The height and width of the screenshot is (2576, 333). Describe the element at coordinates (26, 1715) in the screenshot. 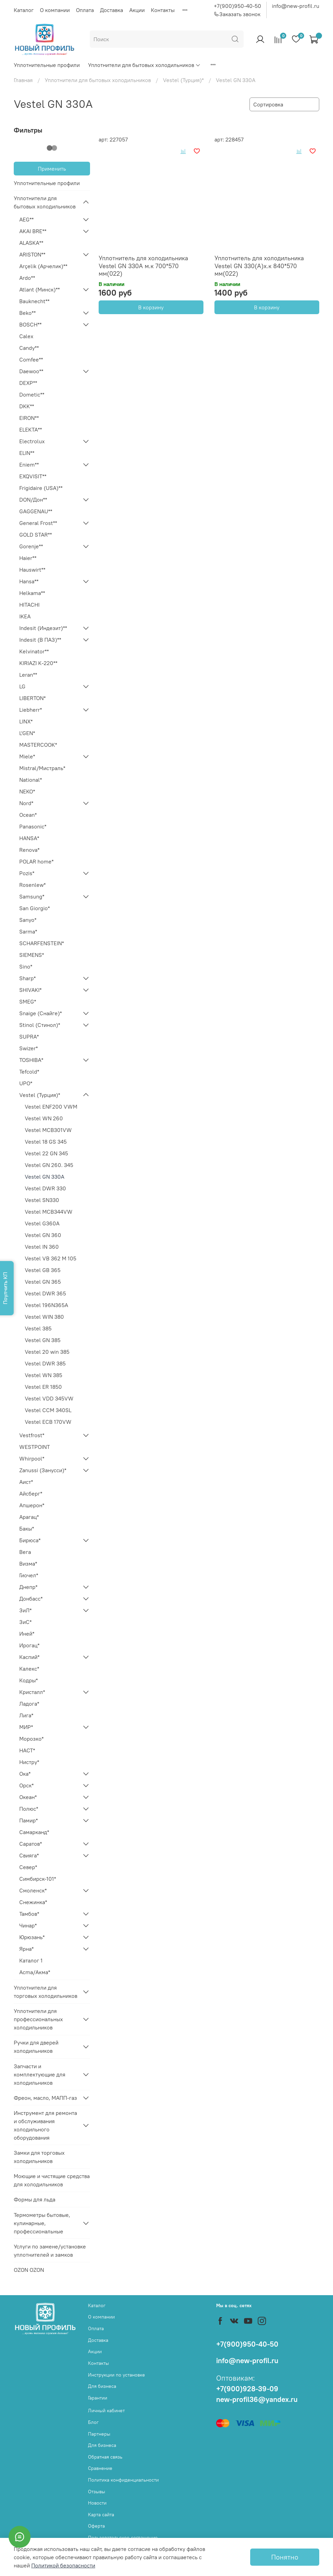

I see `Лига*` at that location.